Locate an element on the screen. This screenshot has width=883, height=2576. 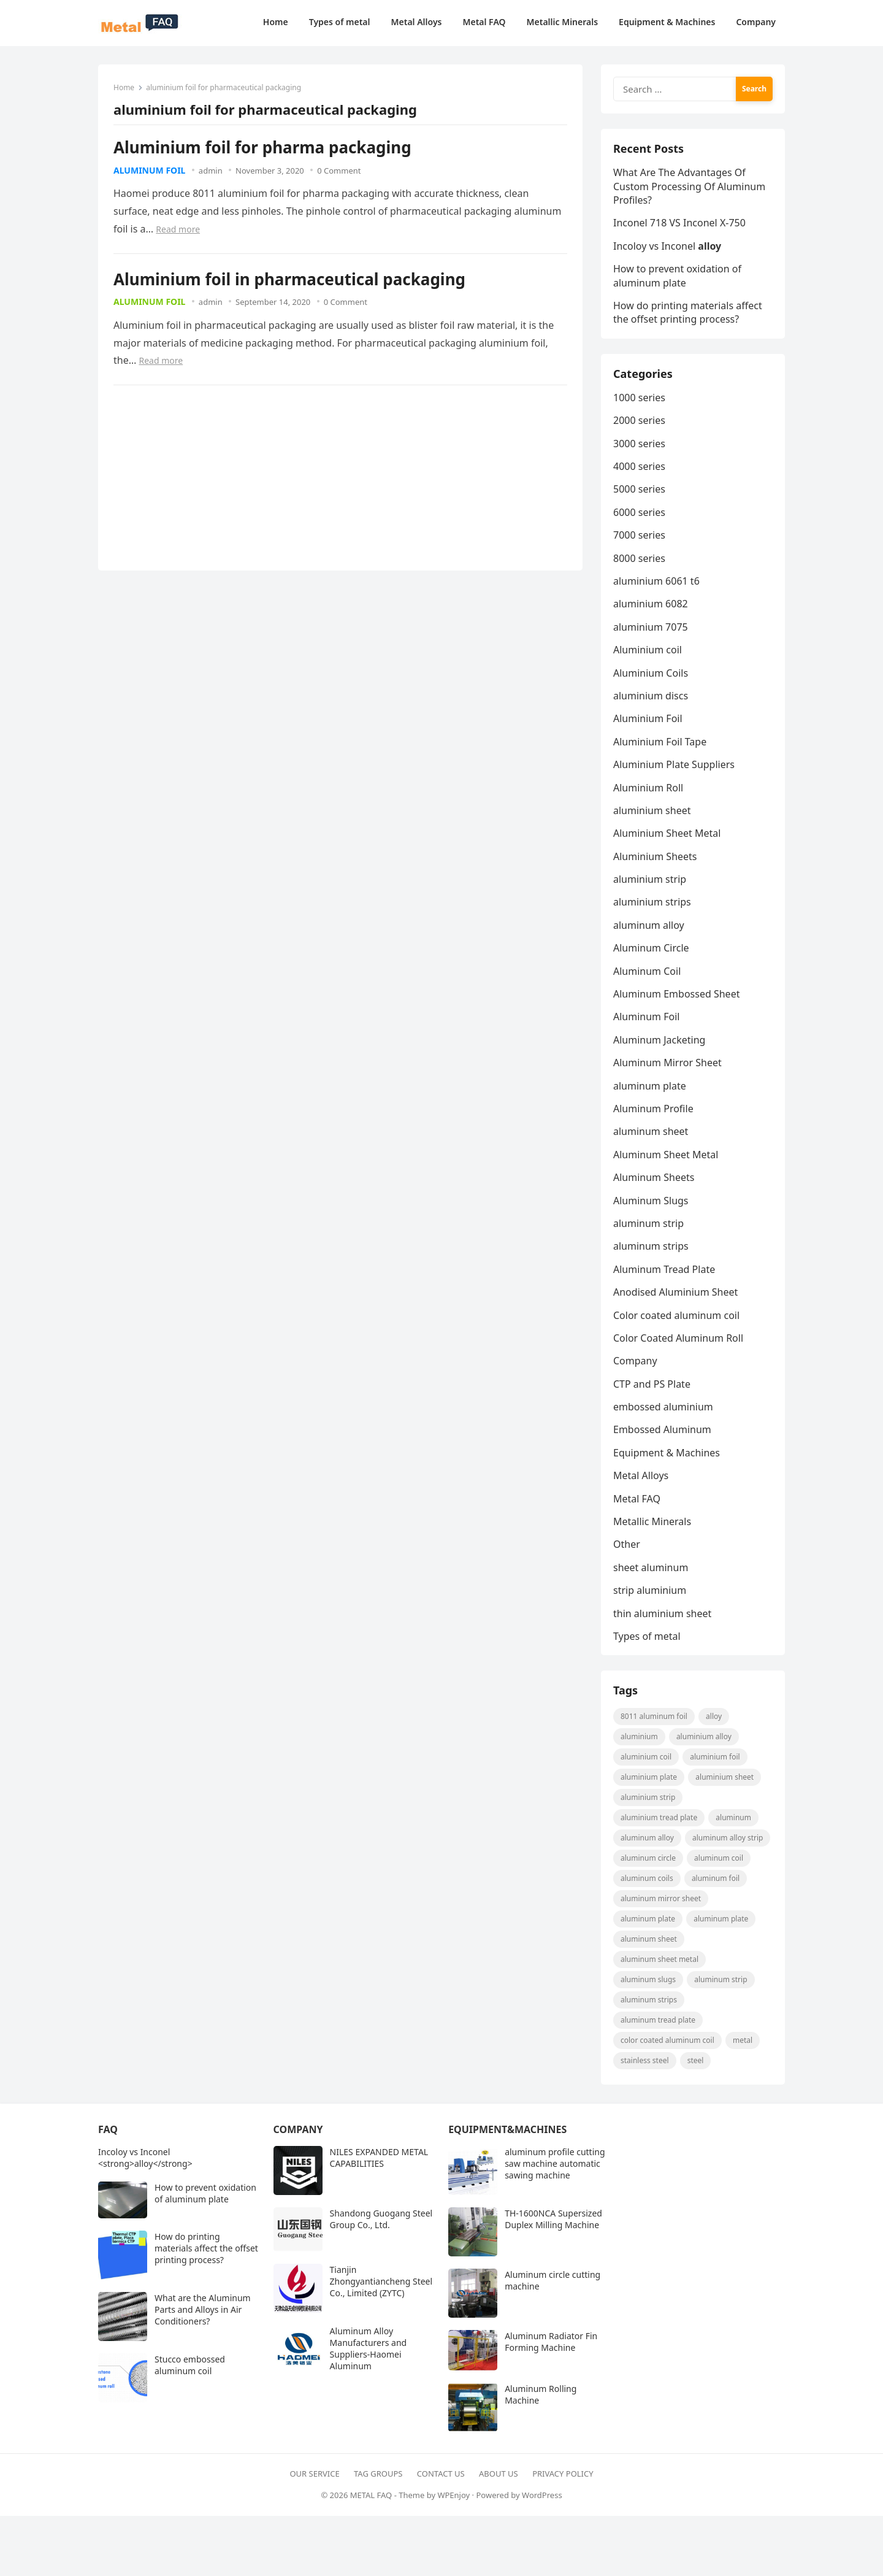
Aluminium Roll is located at coordinates (648, 787).